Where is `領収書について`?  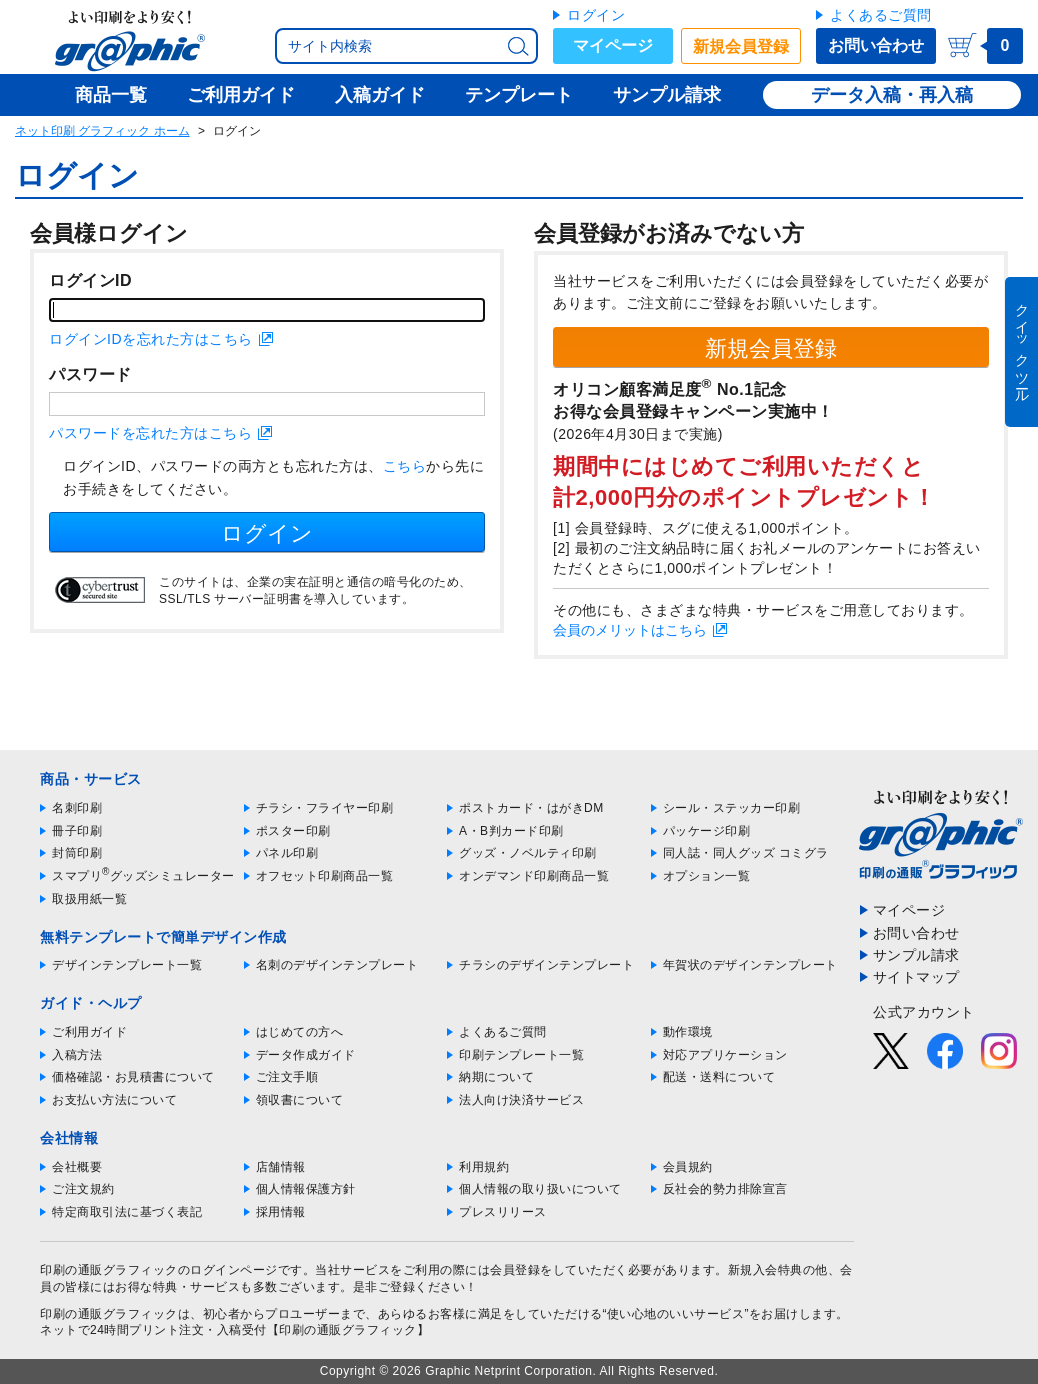
領収書について is located at coordinates (300, 1100).